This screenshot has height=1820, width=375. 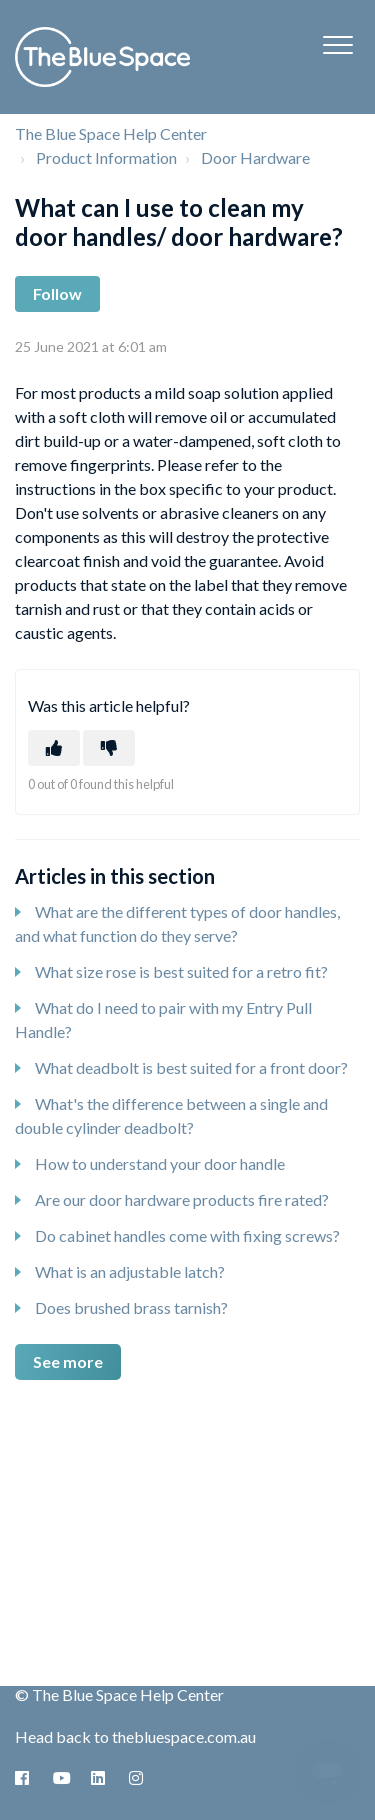 I want to click on Head back to thebluespace.com.au, so click(x=135, y=1736).